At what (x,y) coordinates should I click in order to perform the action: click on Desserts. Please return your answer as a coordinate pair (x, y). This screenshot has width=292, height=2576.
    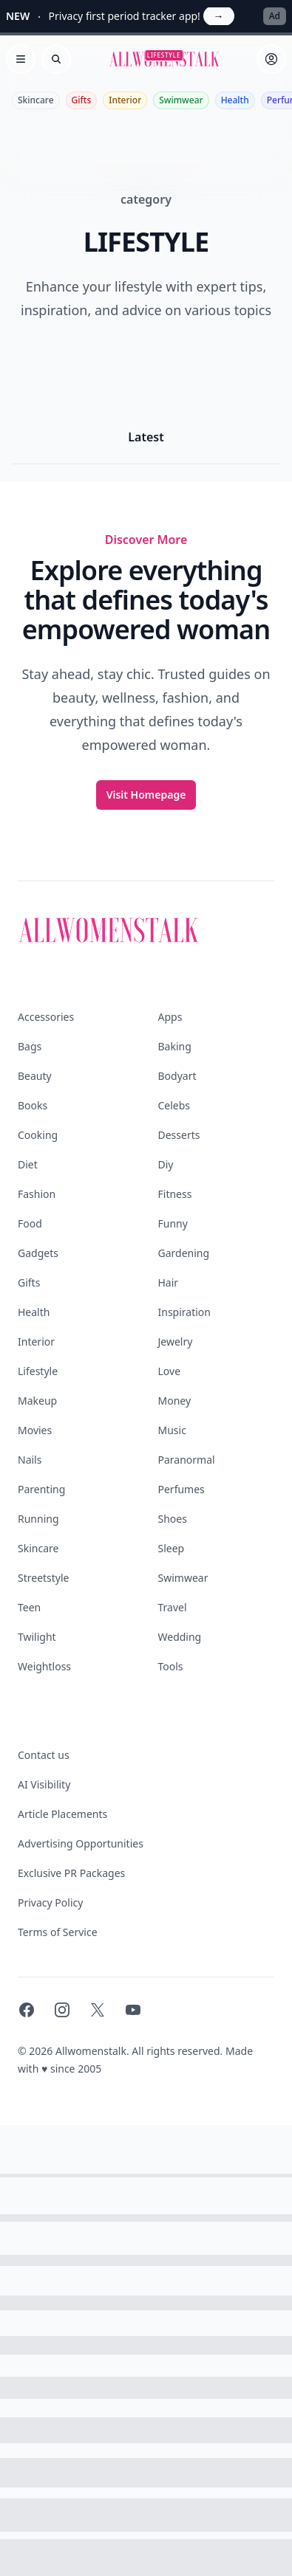
    Looking at the image, I should click on (179, 1135).